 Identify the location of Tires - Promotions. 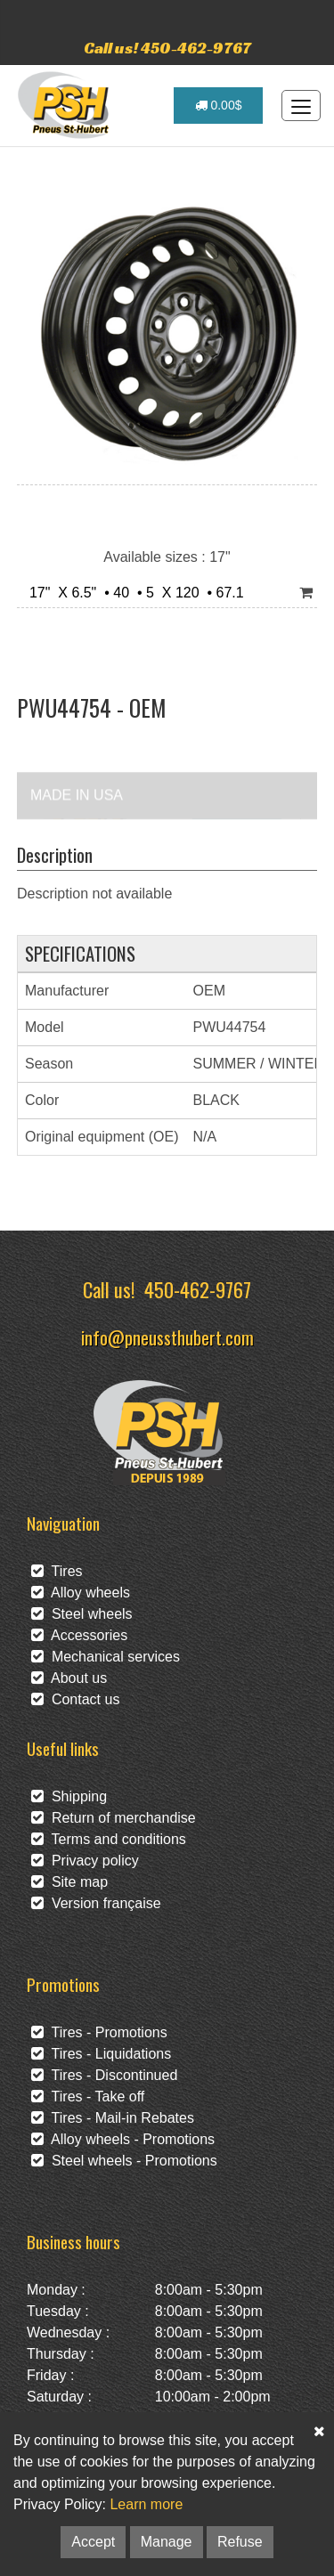
(99, 2032).